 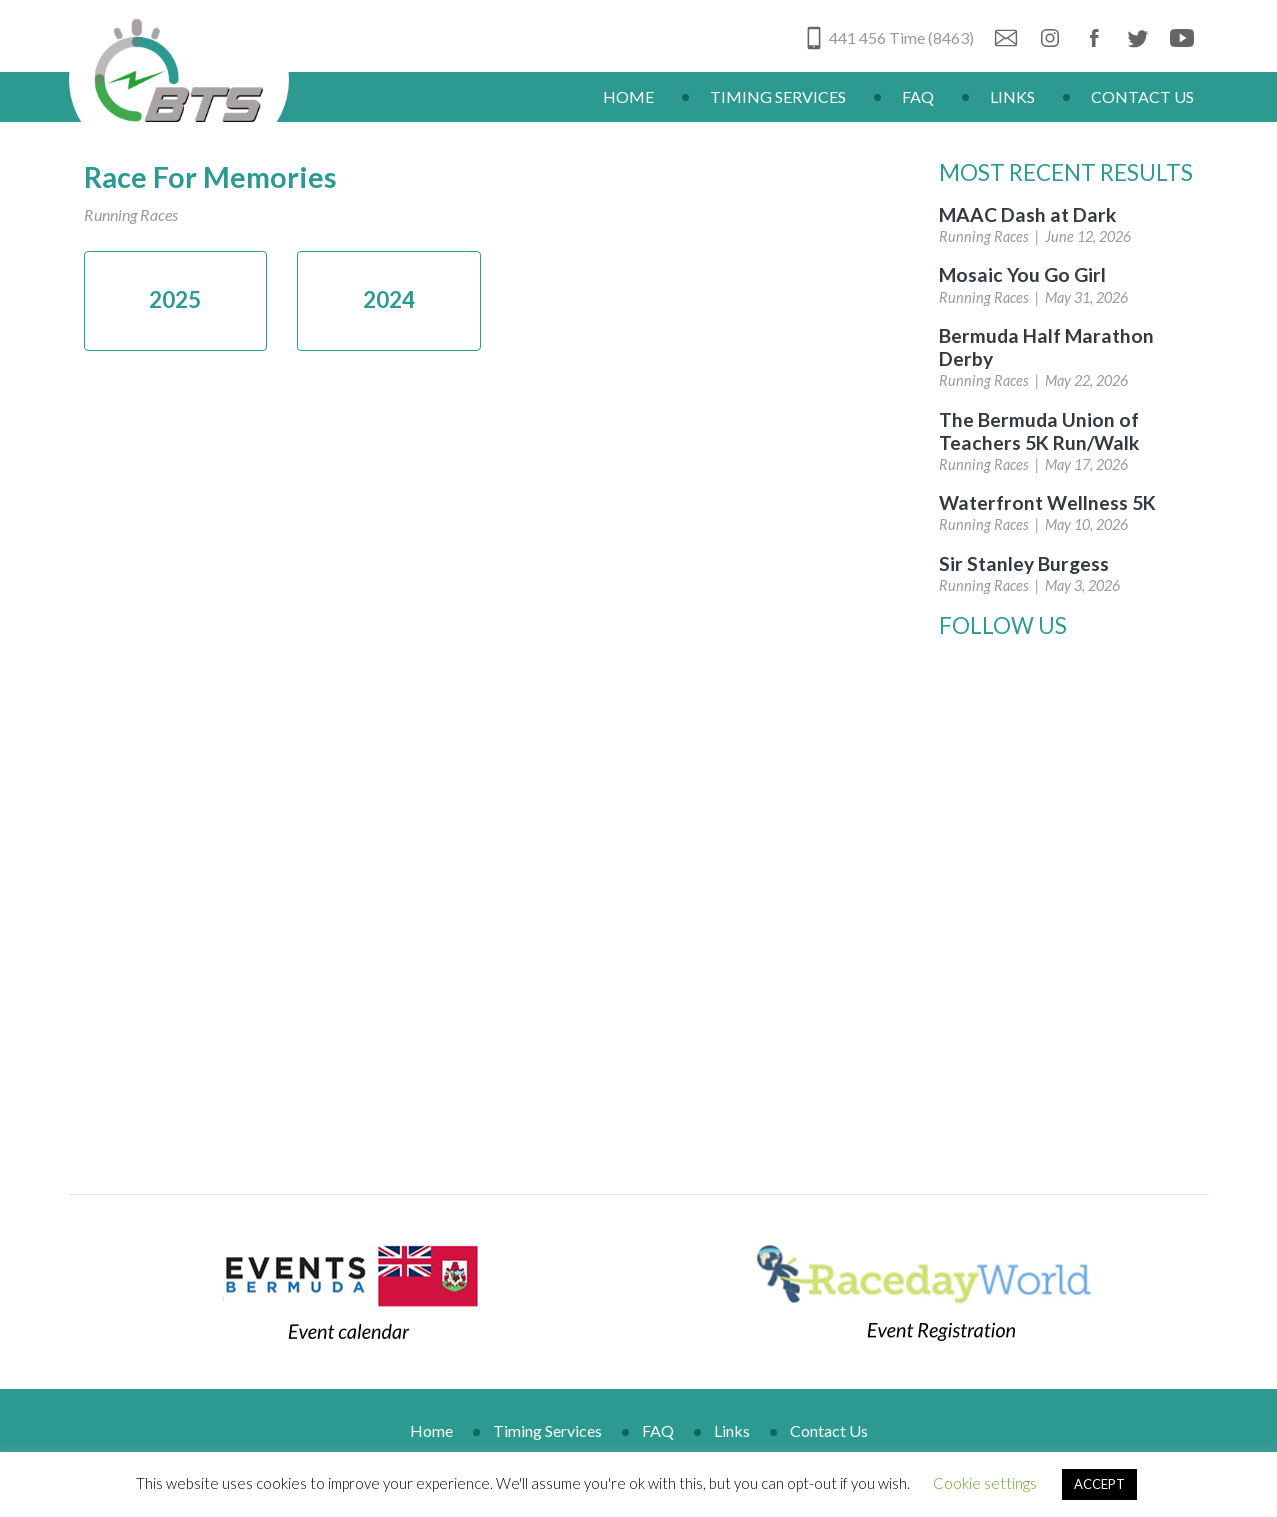 What do you see at coordinates (1022, 274) in the screenshot?
I see `Mosaic You Go Girl` at bounding box center [1022, 274].